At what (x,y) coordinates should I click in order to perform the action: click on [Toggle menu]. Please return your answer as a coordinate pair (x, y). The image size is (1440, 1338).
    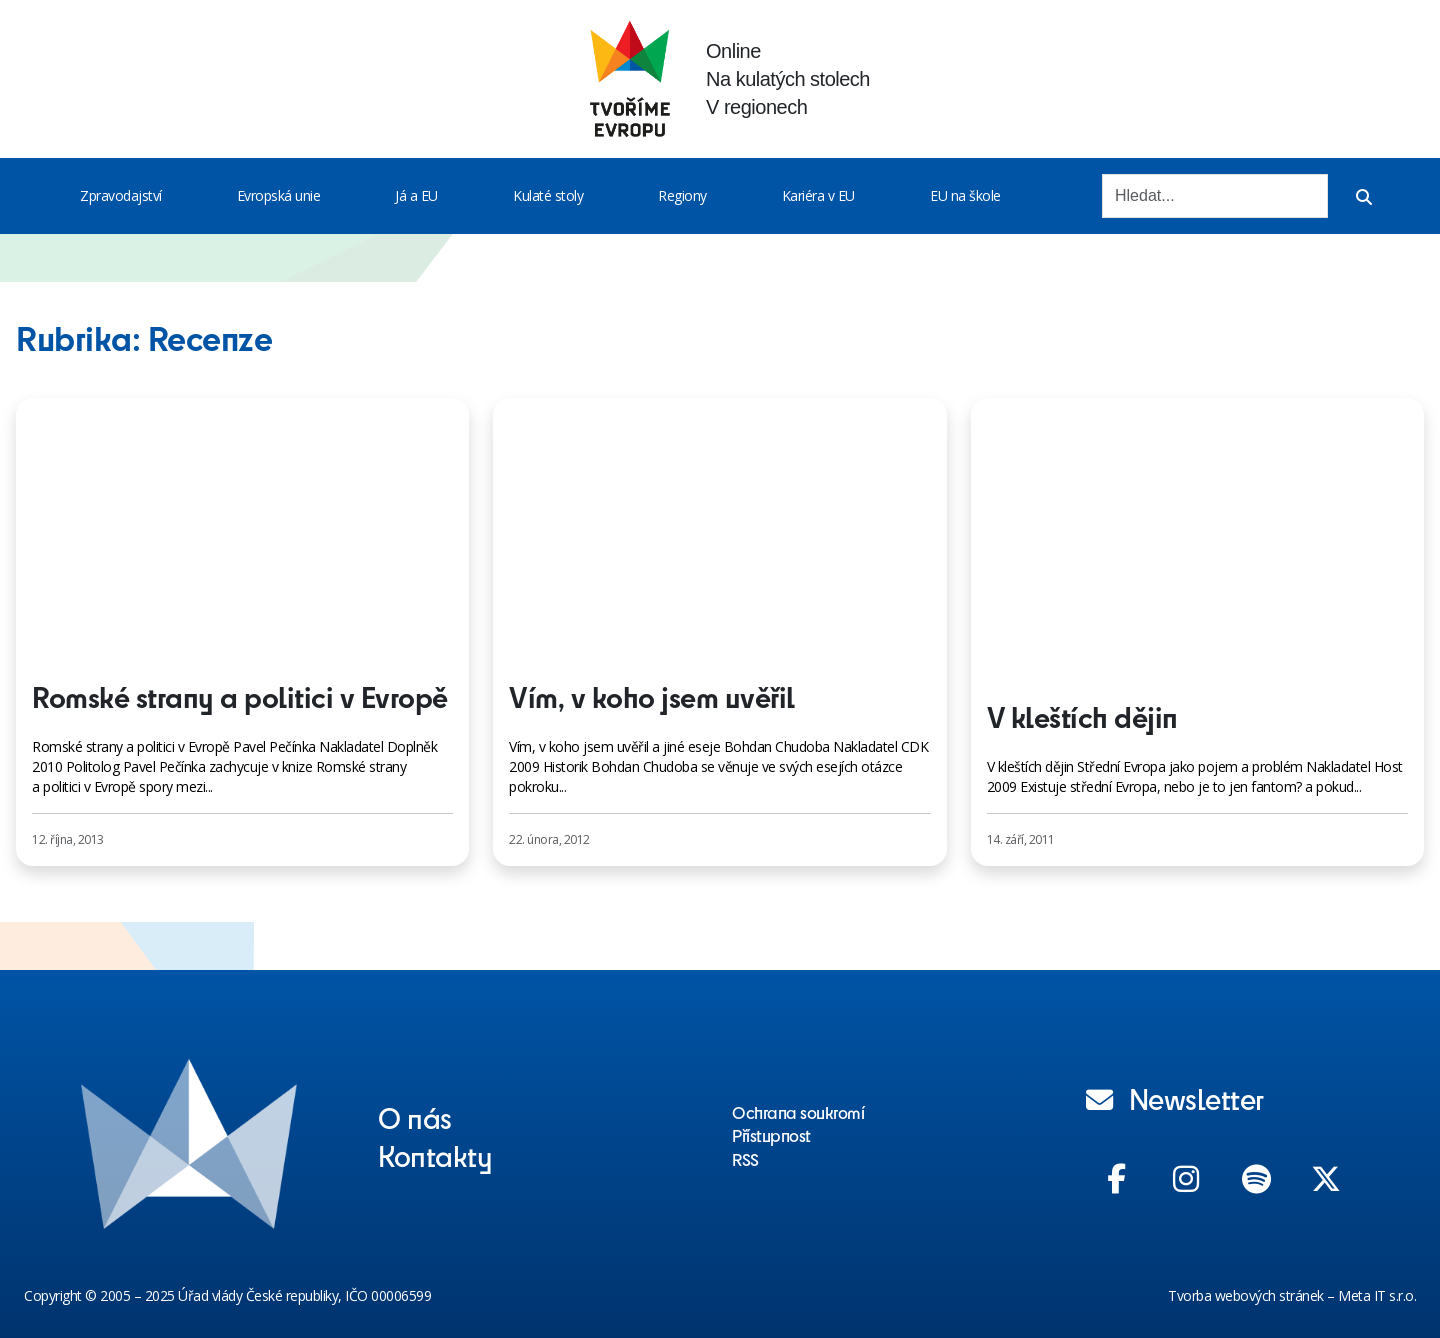
    Looking at the image, I should click on (166, 196).